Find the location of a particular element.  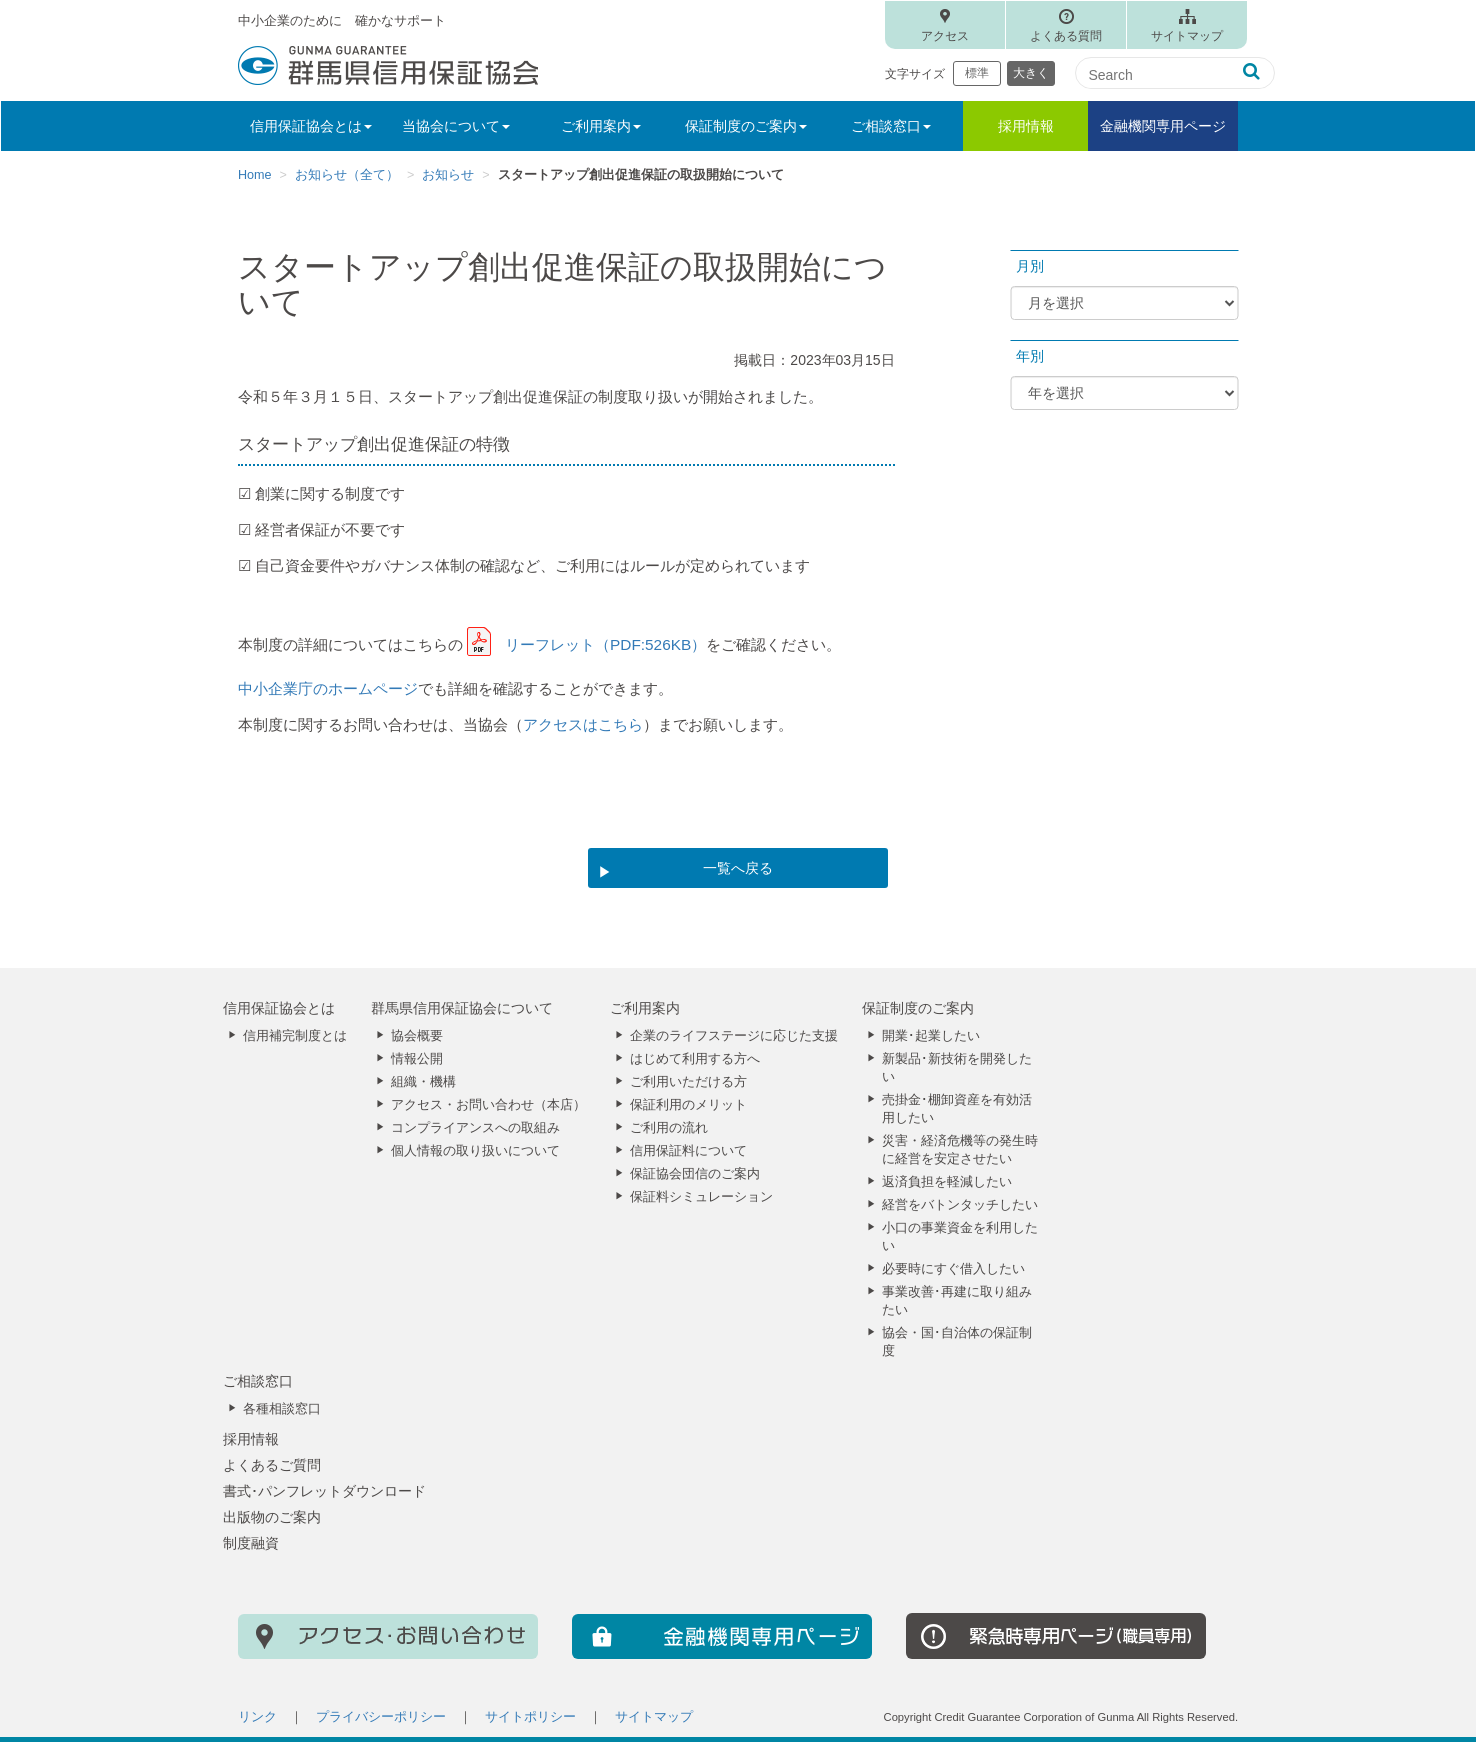

中小企業庁のホームページ is located at coordinates (328, 688).